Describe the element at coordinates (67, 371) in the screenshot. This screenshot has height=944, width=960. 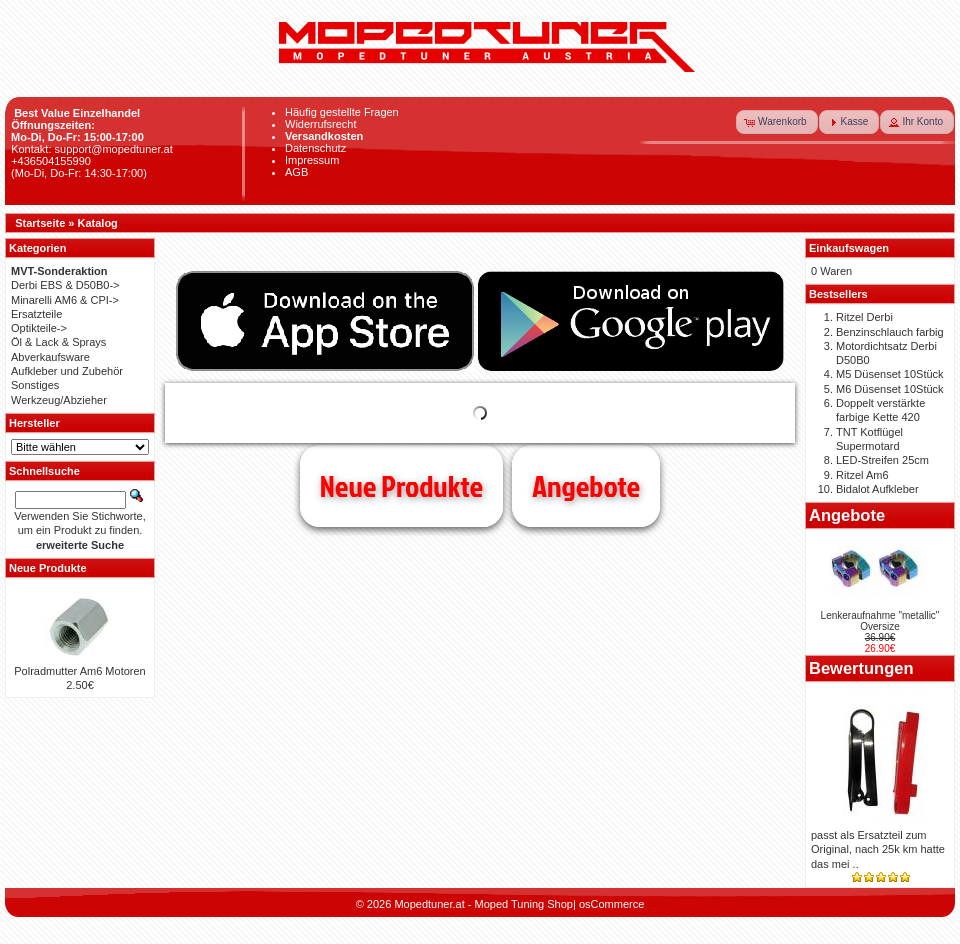
I see `Aufkleber und Zubehör` at that location.